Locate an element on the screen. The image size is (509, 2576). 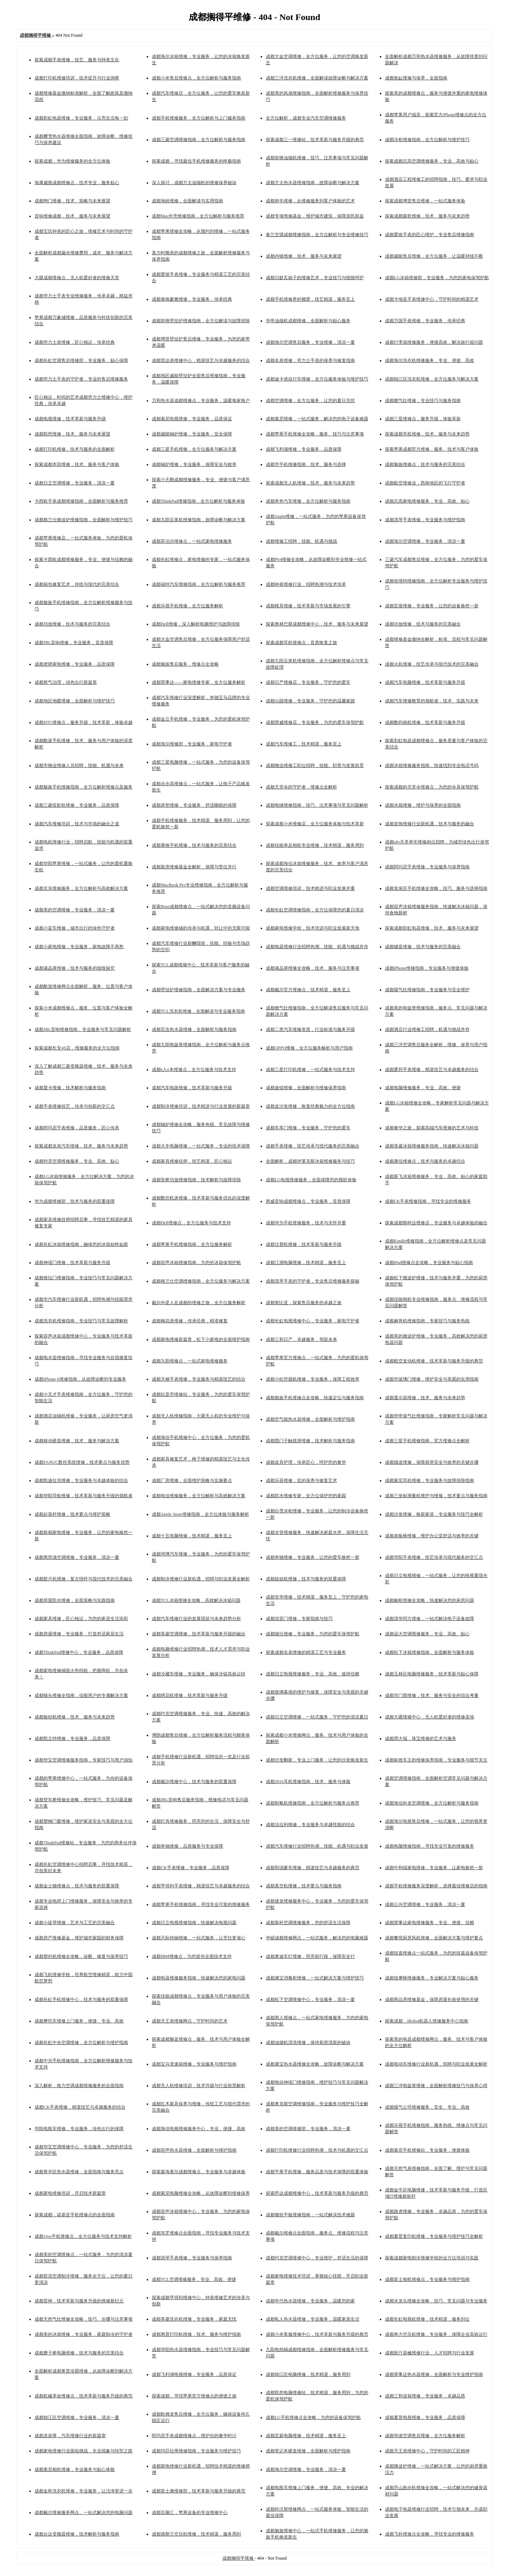
成都胶片机维修，复古情怀与现代技术的完美融合 is located at coordinates (84, 1578).